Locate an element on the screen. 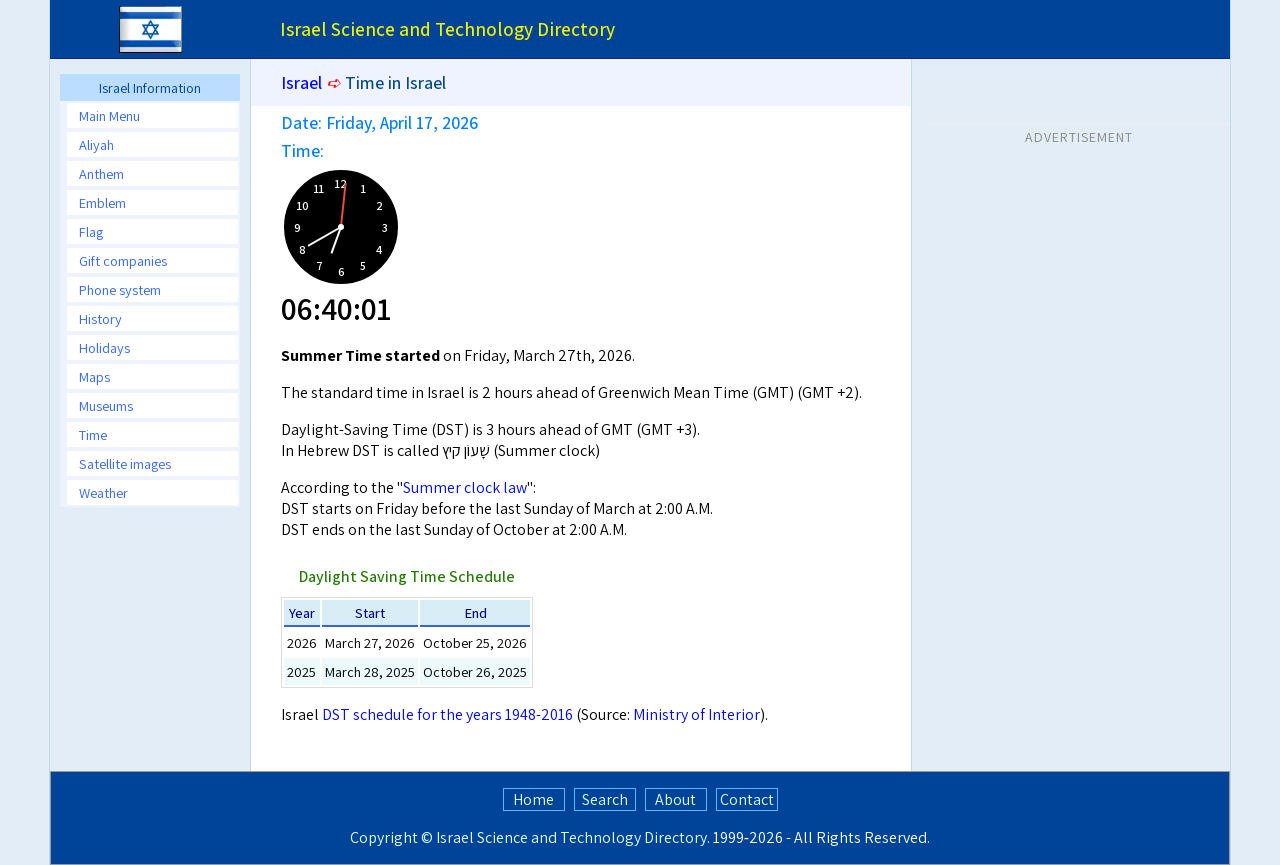 This screenshot has height=865, width=1280. Satellite images is located at coordinates (125, 463).